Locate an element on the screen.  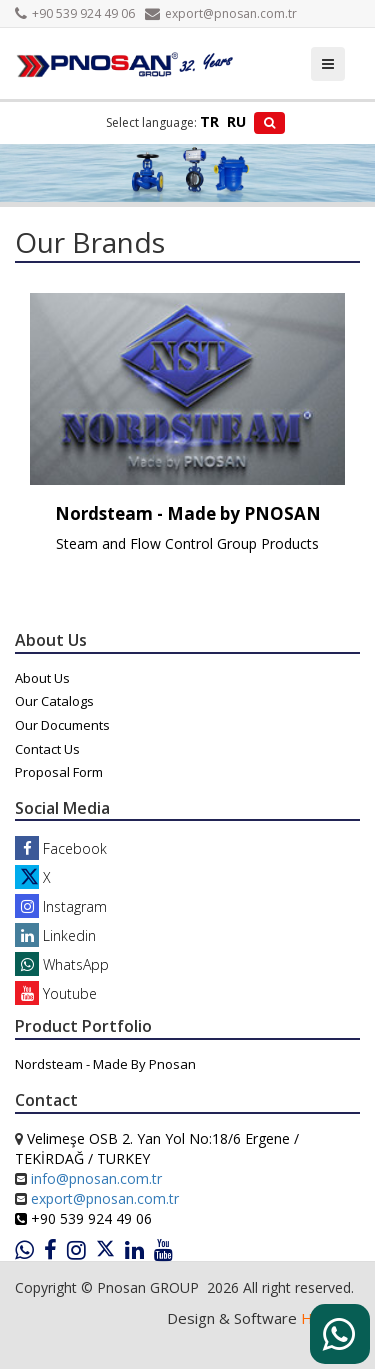
WhatsApp is located at coordinates (62, 964).